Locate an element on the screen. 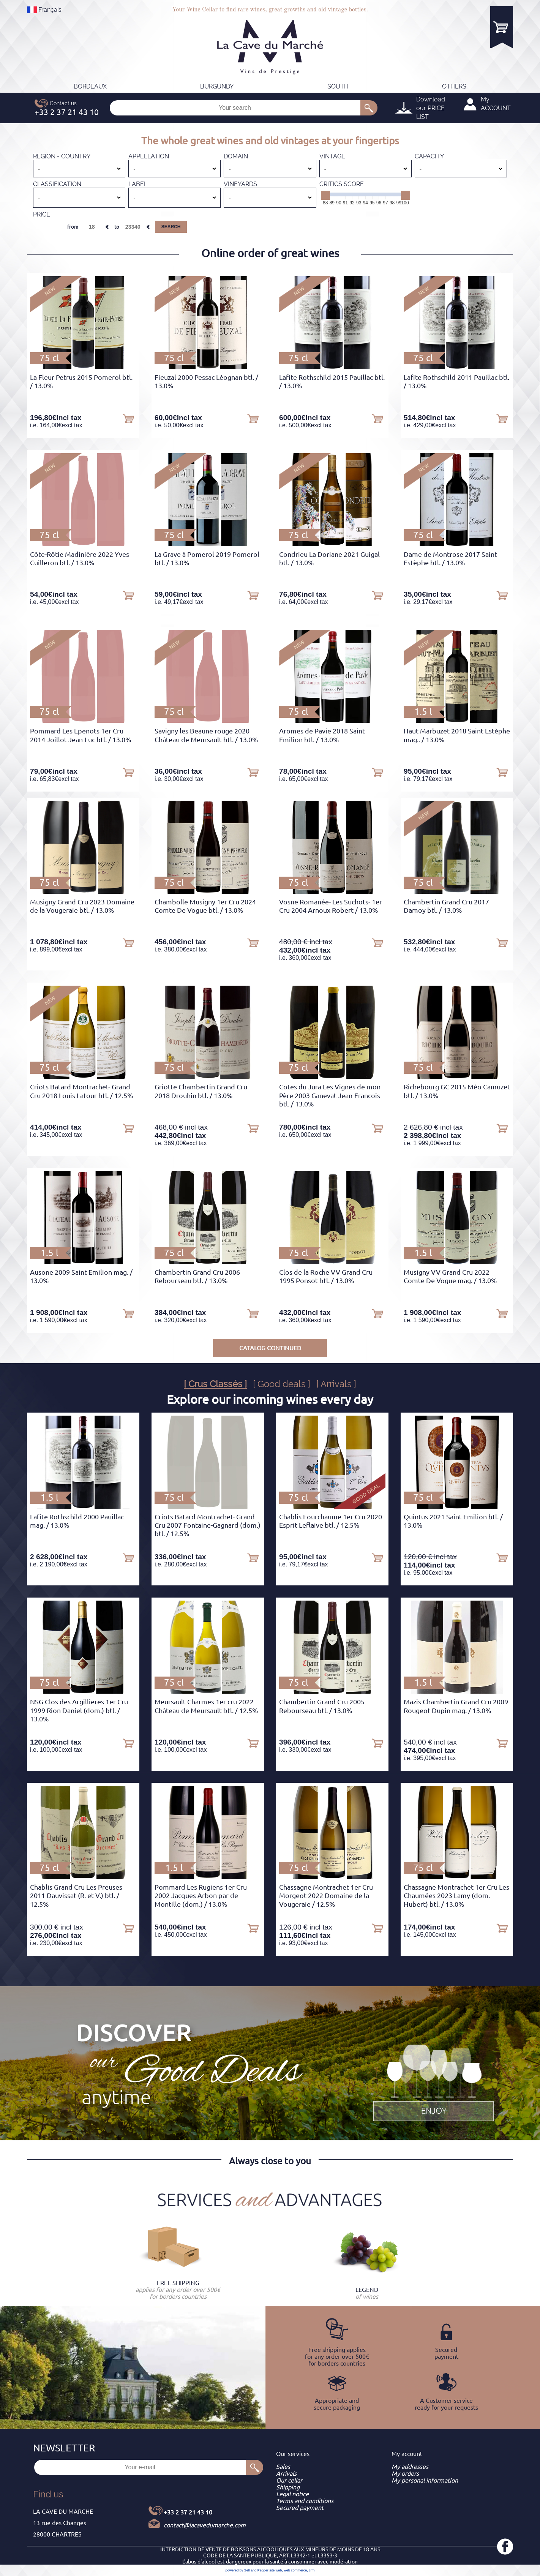  powered by Sell and Pepper is located at coordinates (247, 2570).